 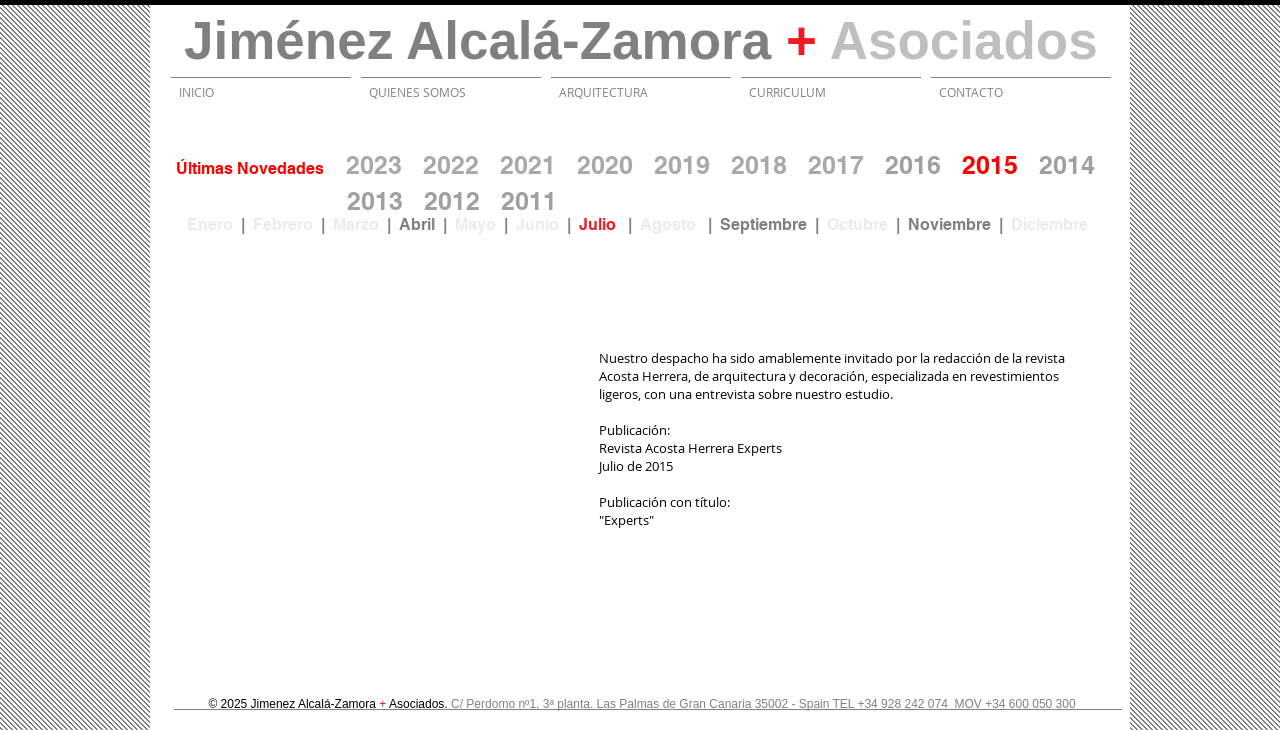 What do you see at coordinates (836, 165) in the screenshot?
I see `2017` at bounding box center [836, 165].